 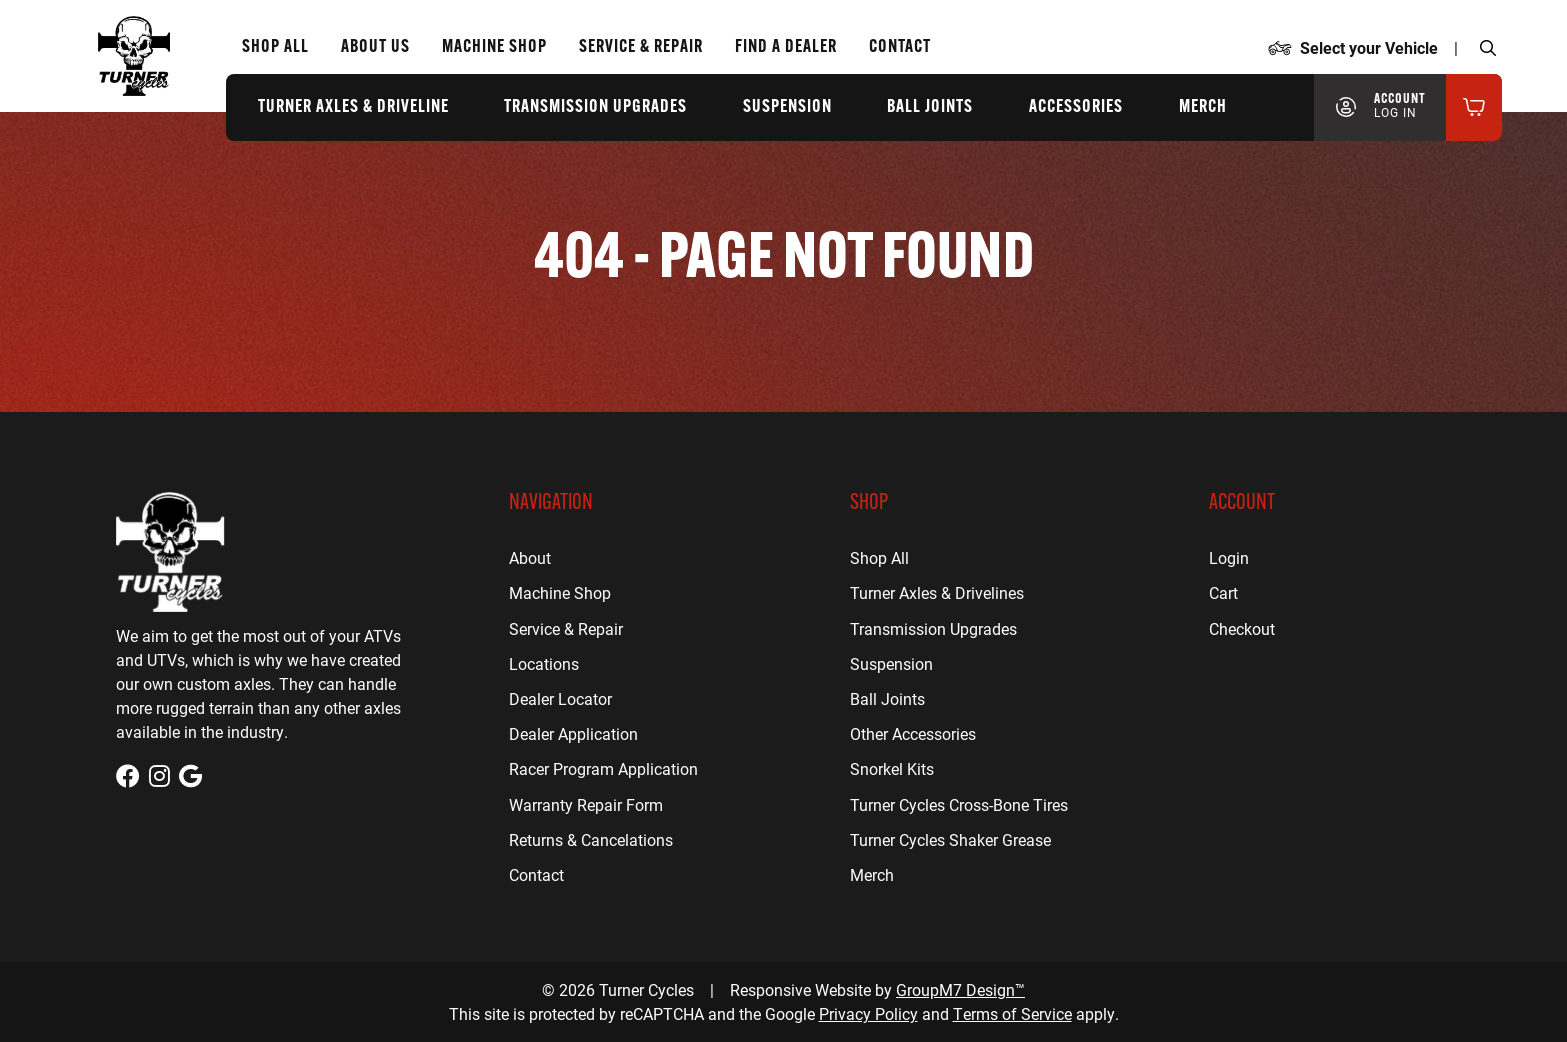 What do you see at coordinates (1012, 1013) in the screenshot?
I see `Terms of Service` at bounding box center [1012, 1013].